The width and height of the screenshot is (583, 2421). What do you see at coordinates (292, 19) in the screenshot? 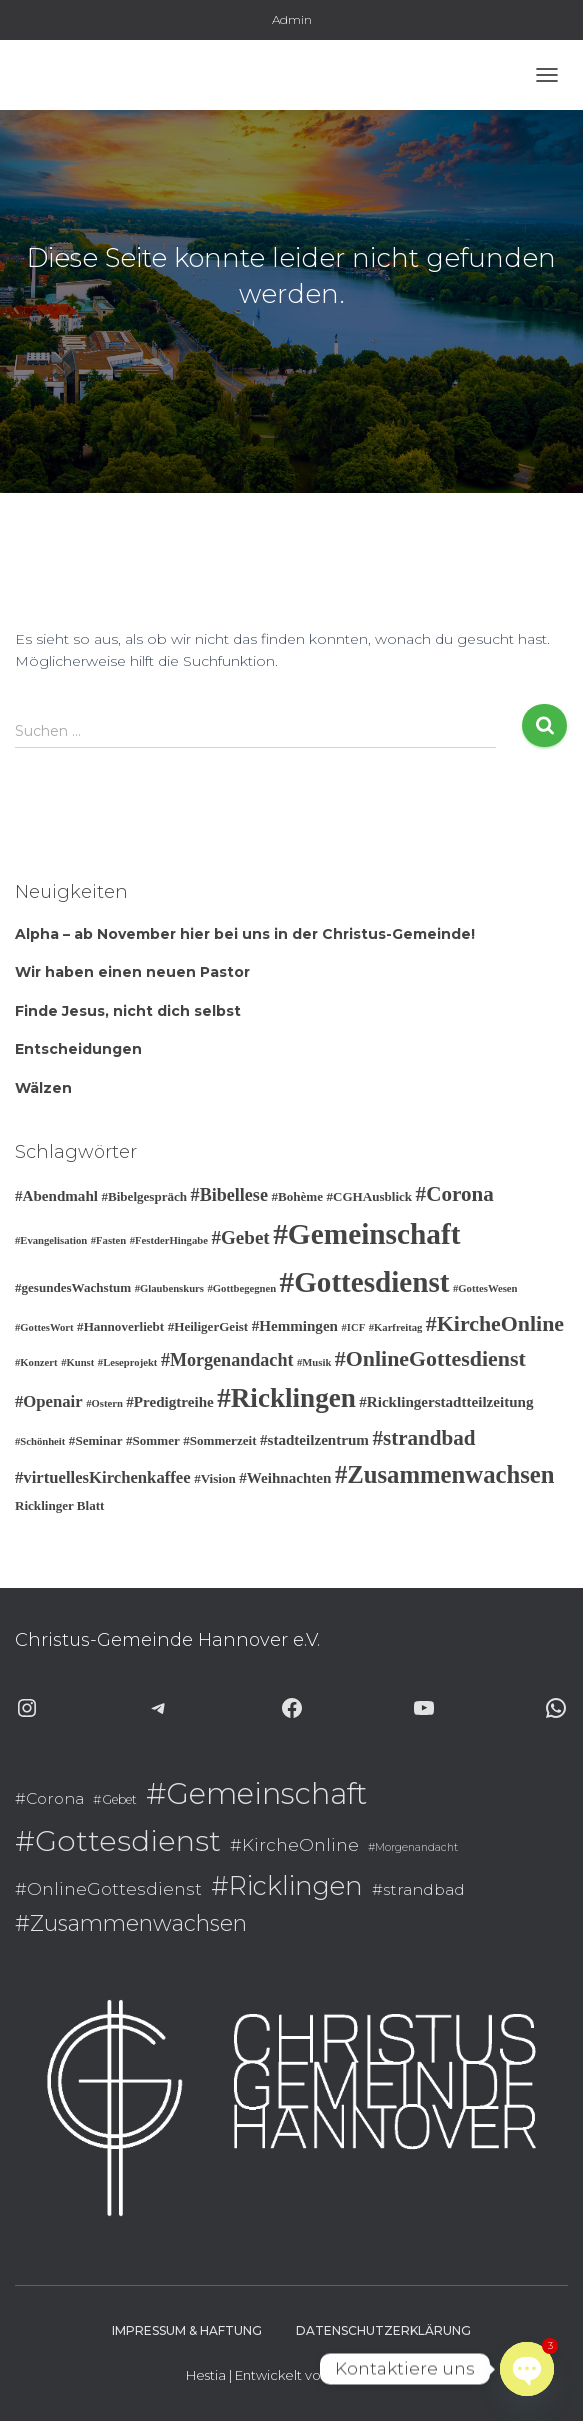
I see `Admin` at bounding box center [292, 19].